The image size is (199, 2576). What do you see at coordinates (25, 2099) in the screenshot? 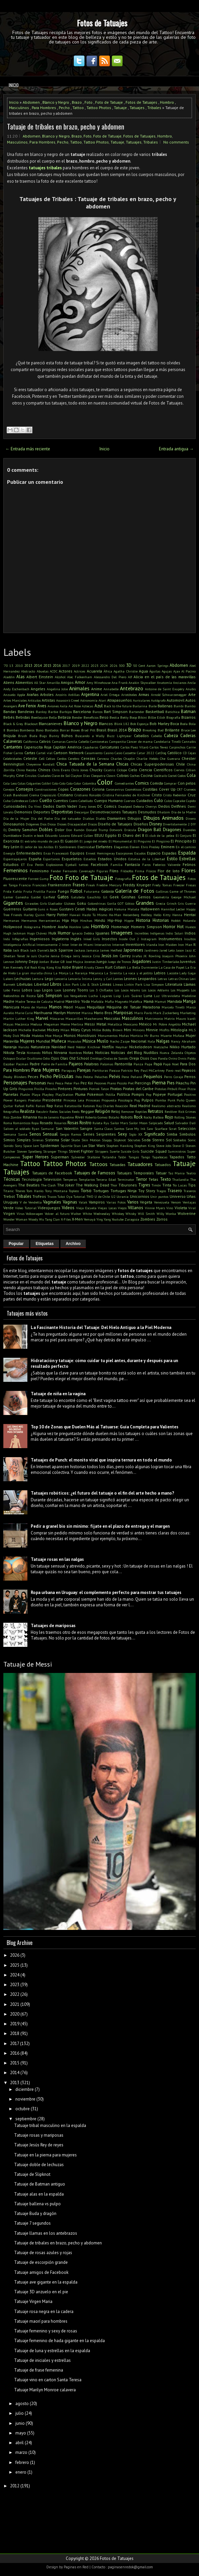
I see `noviembre` at bounding box center [25, 2099].